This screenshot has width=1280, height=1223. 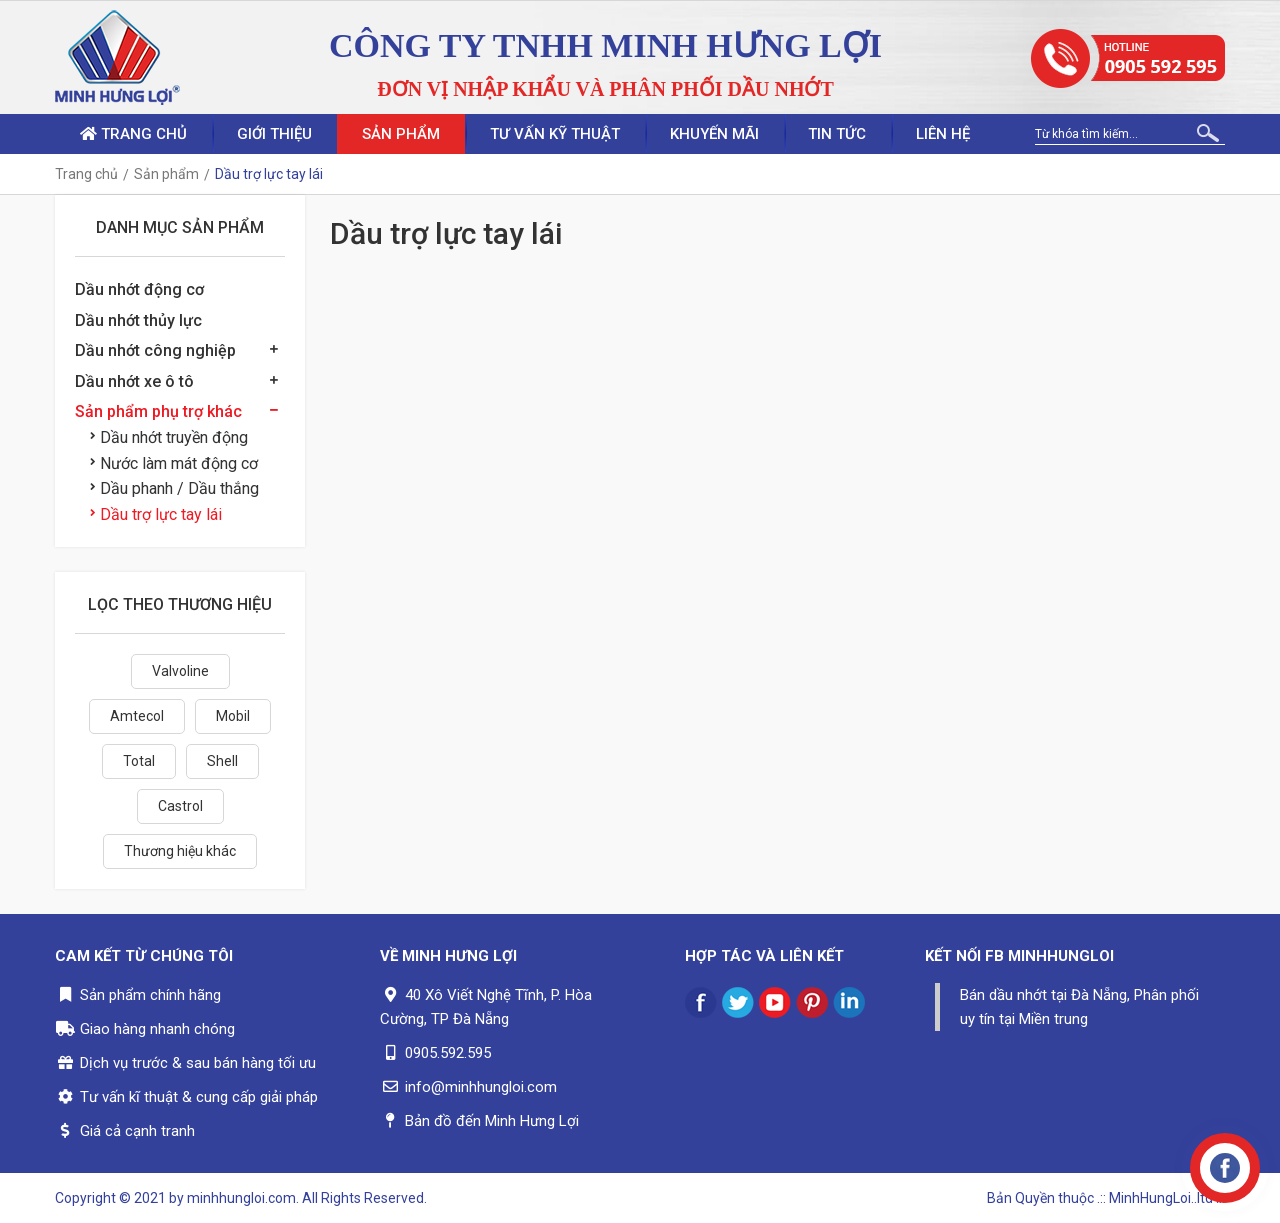 I want to click on Giới thiệu, so click(x=274, y=134).